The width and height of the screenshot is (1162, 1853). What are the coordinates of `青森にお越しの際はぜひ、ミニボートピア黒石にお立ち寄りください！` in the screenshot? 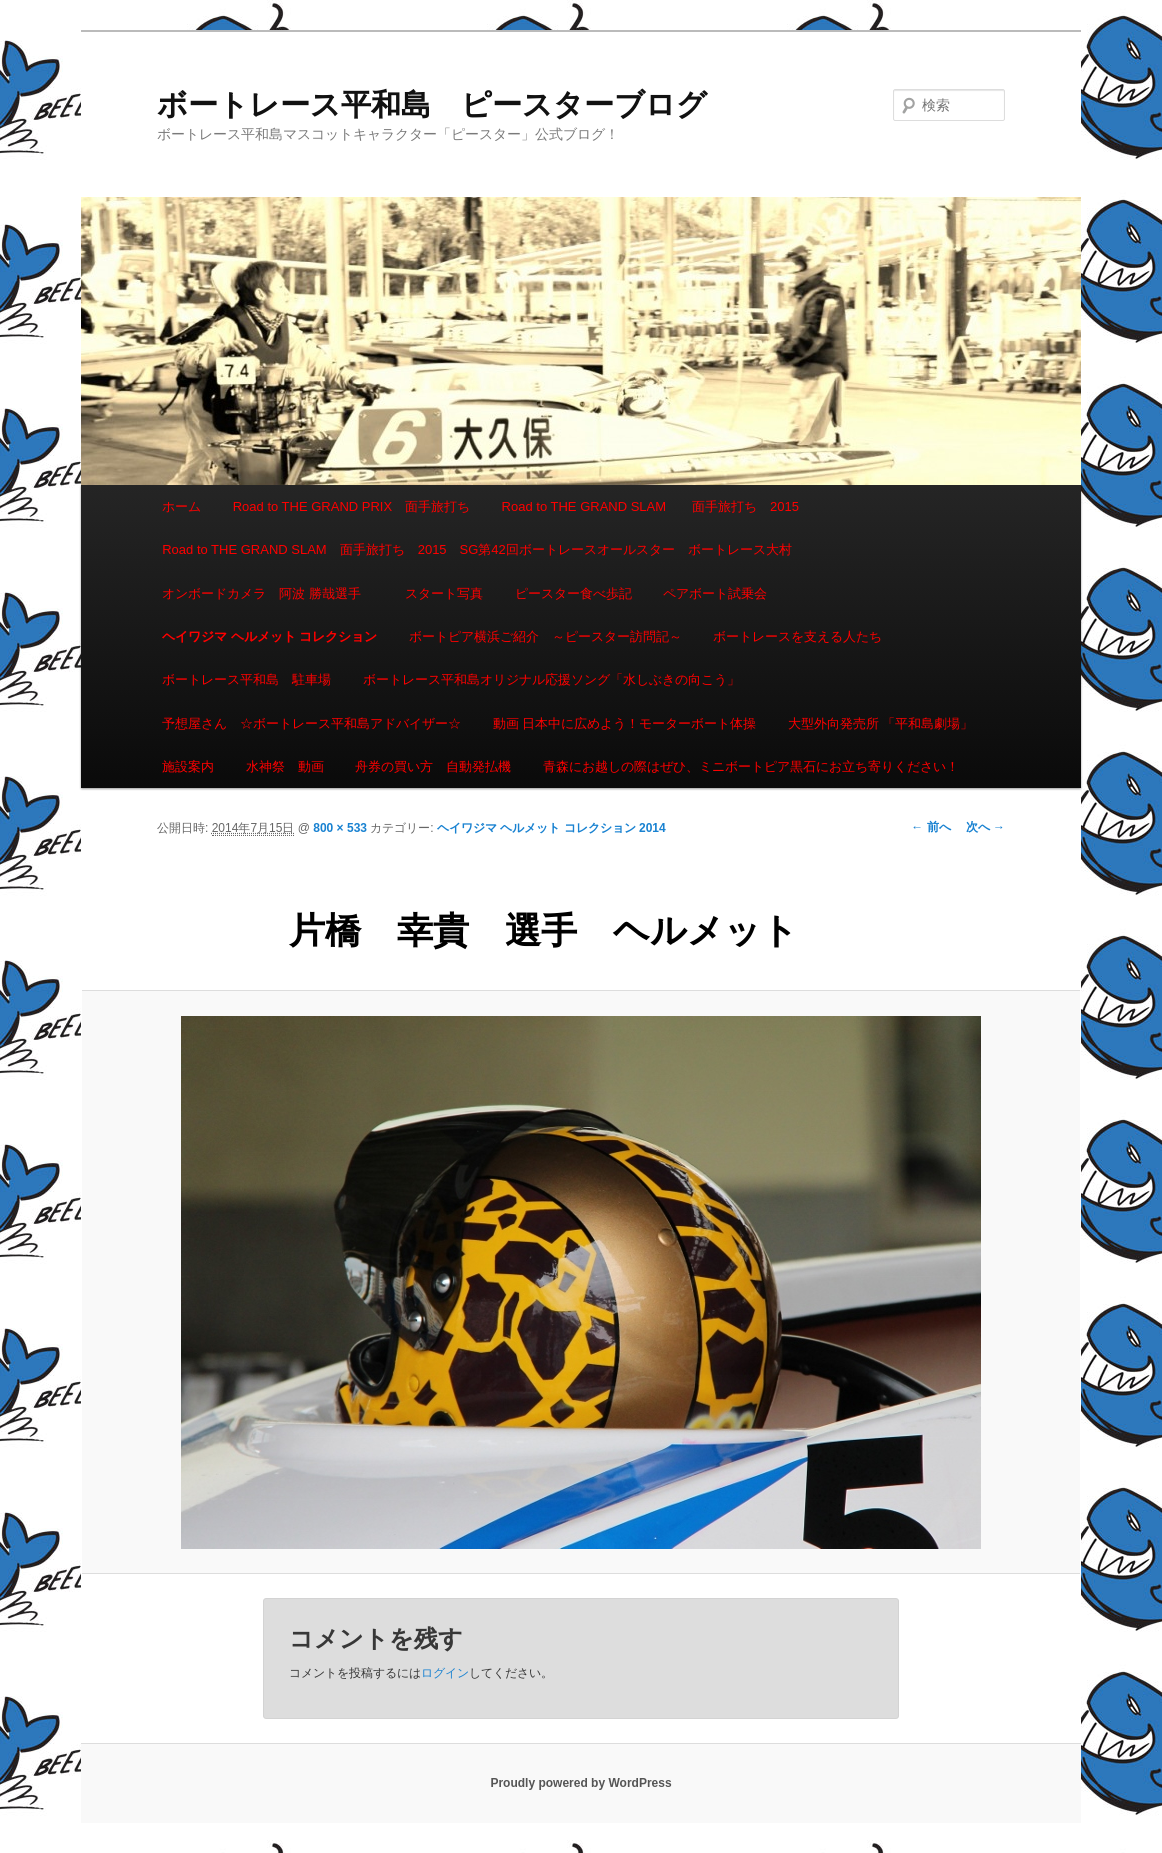 It's located at (751, 766).